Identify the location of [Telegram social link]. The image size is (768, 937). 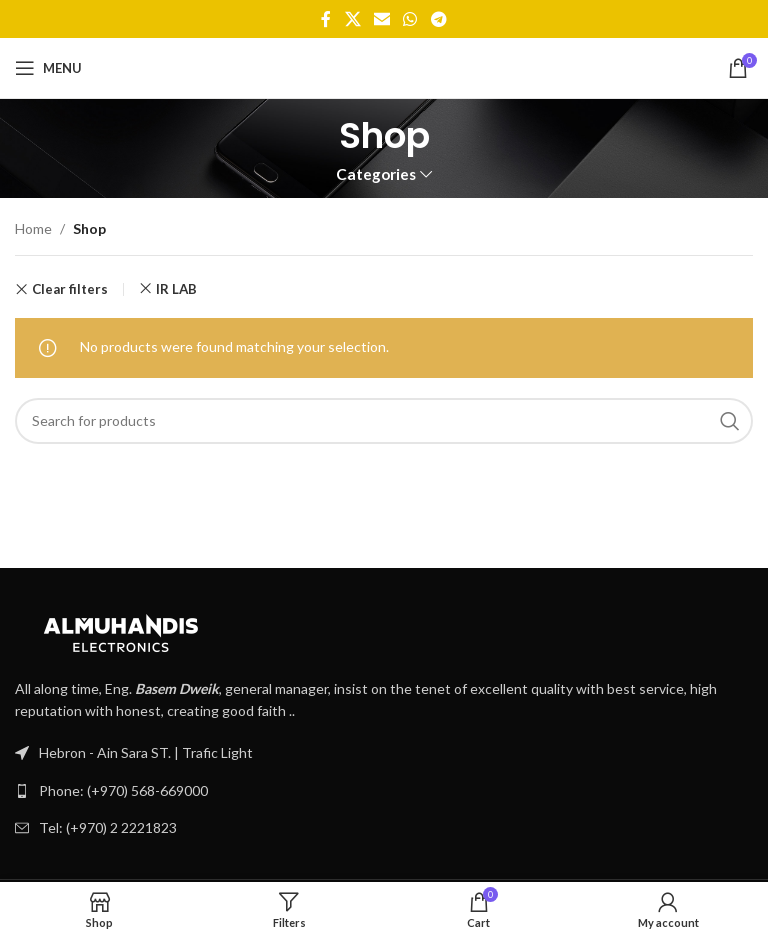
(438, 19).